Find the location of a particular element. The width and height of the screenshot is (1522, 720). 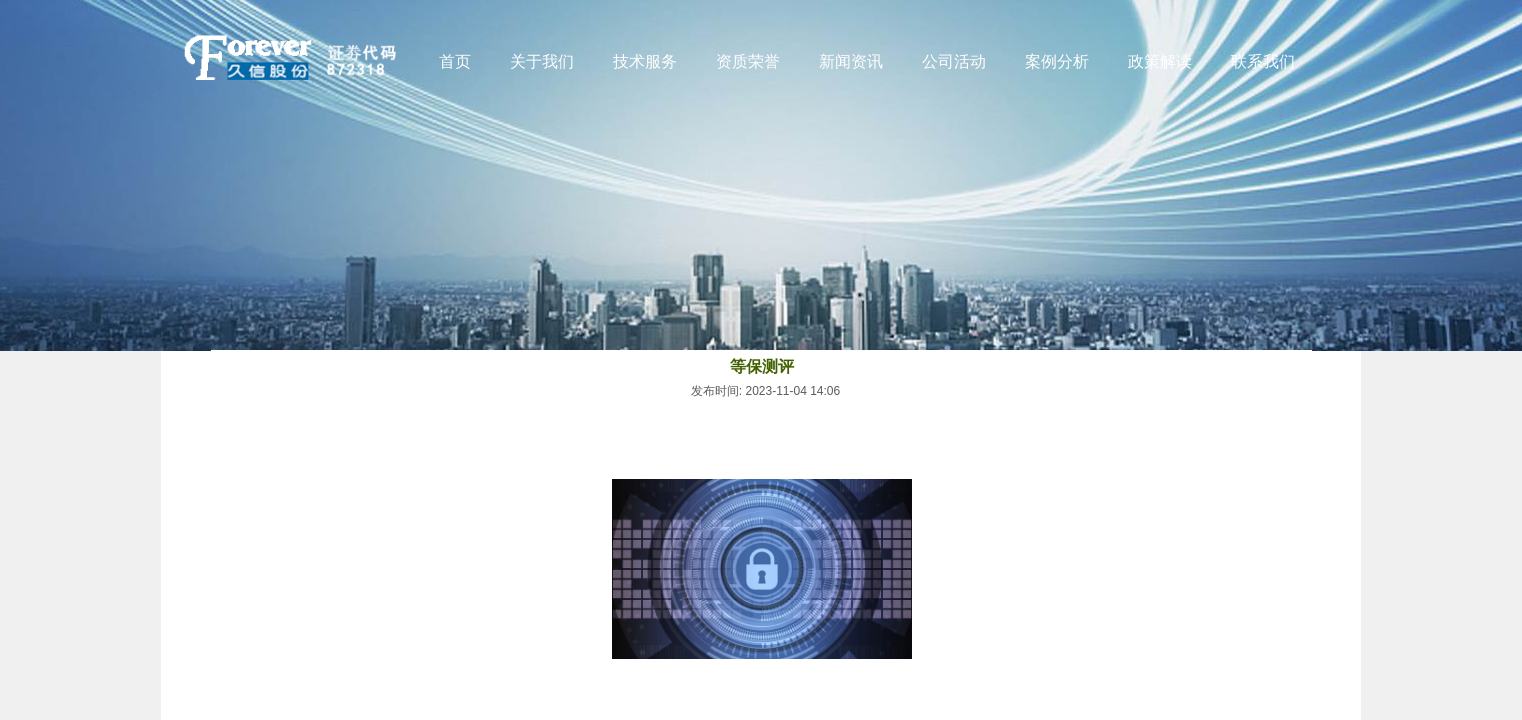

关于我们 is located at coordinates (542, 61).